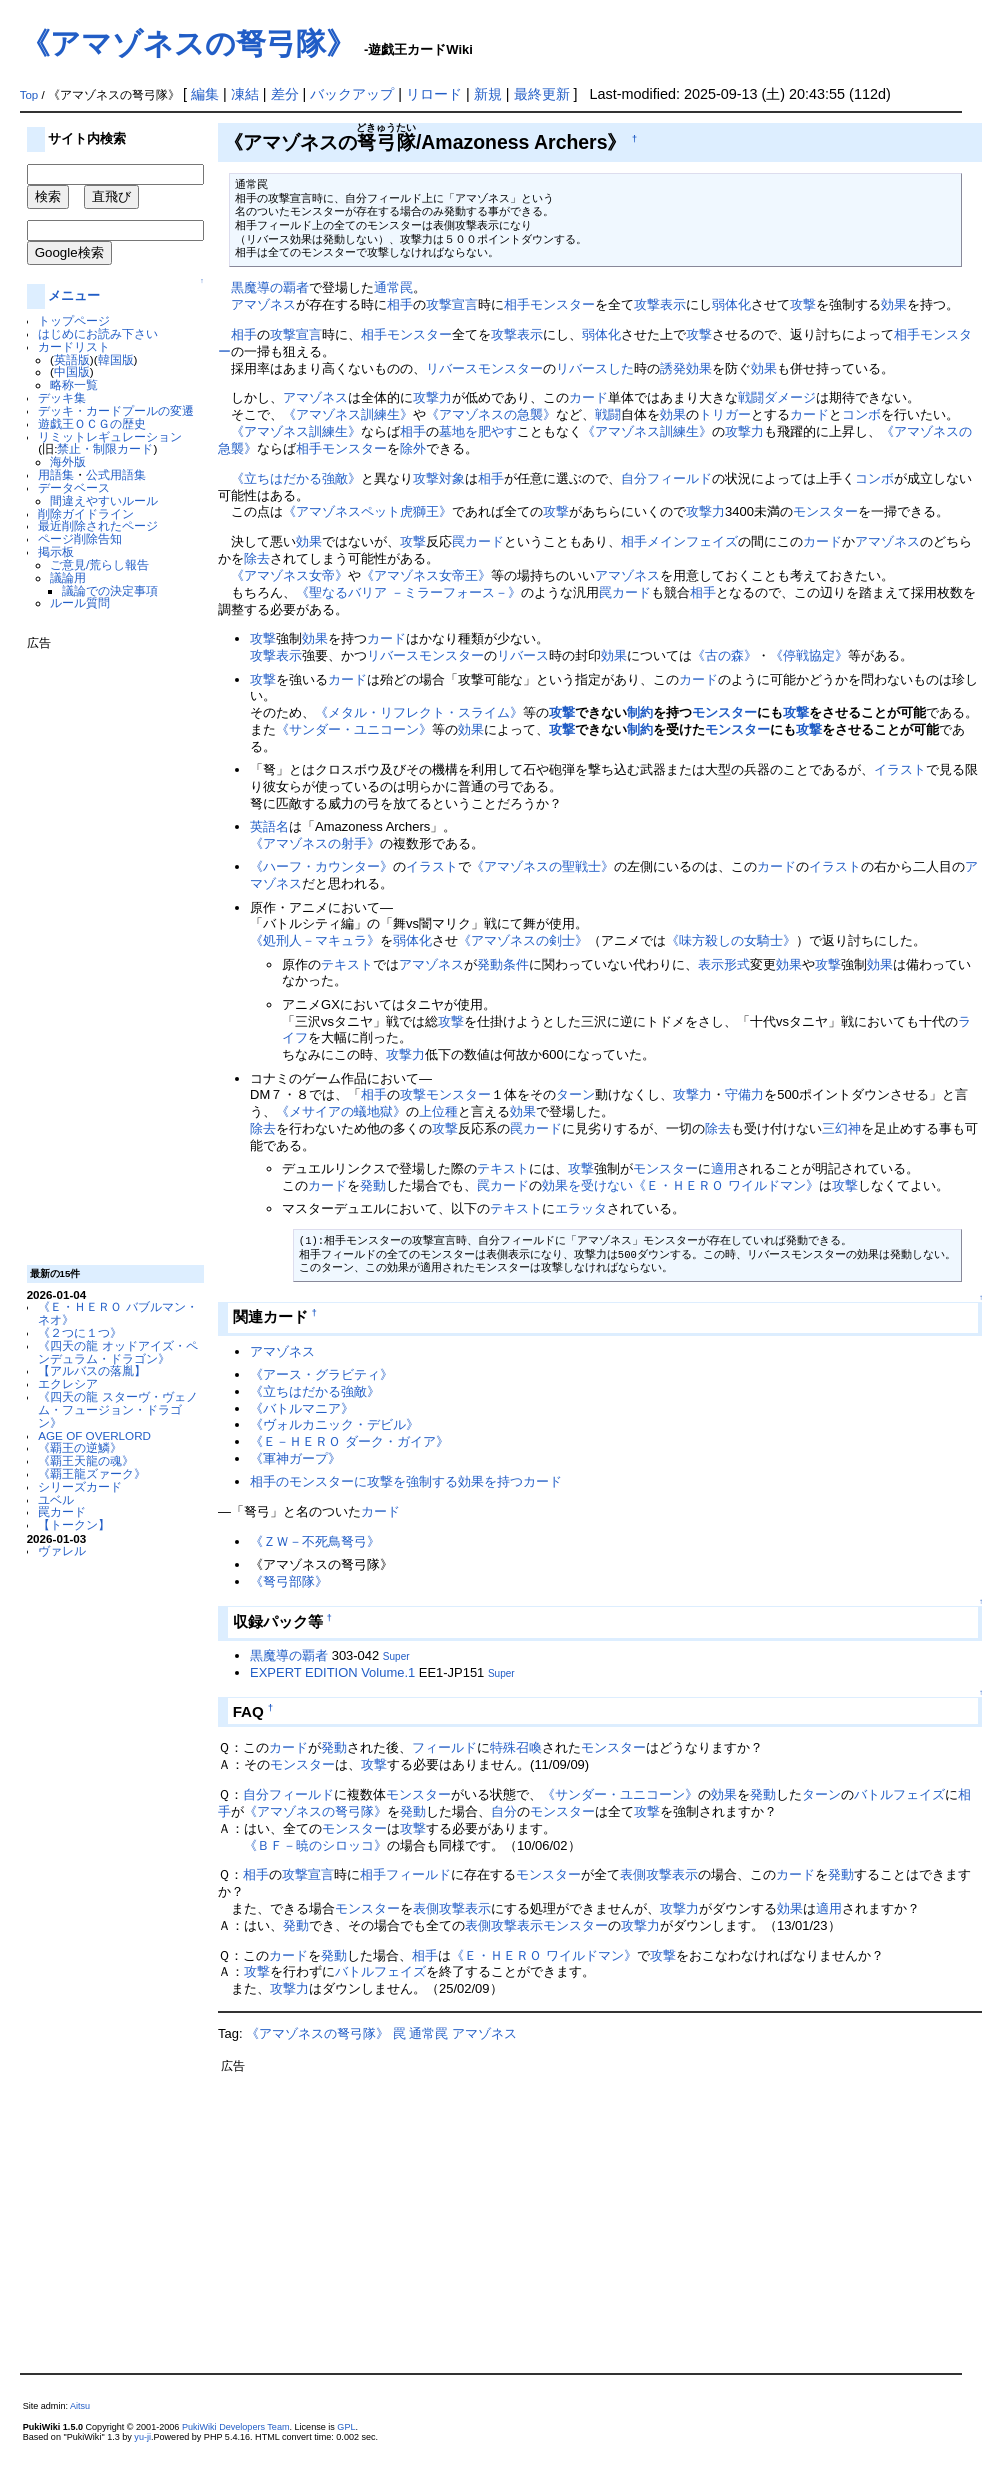 Image resolution: width=982 pixels, height=2472 pixels. I want to click on 《アマゾネス女帝》, so click(289, 575).